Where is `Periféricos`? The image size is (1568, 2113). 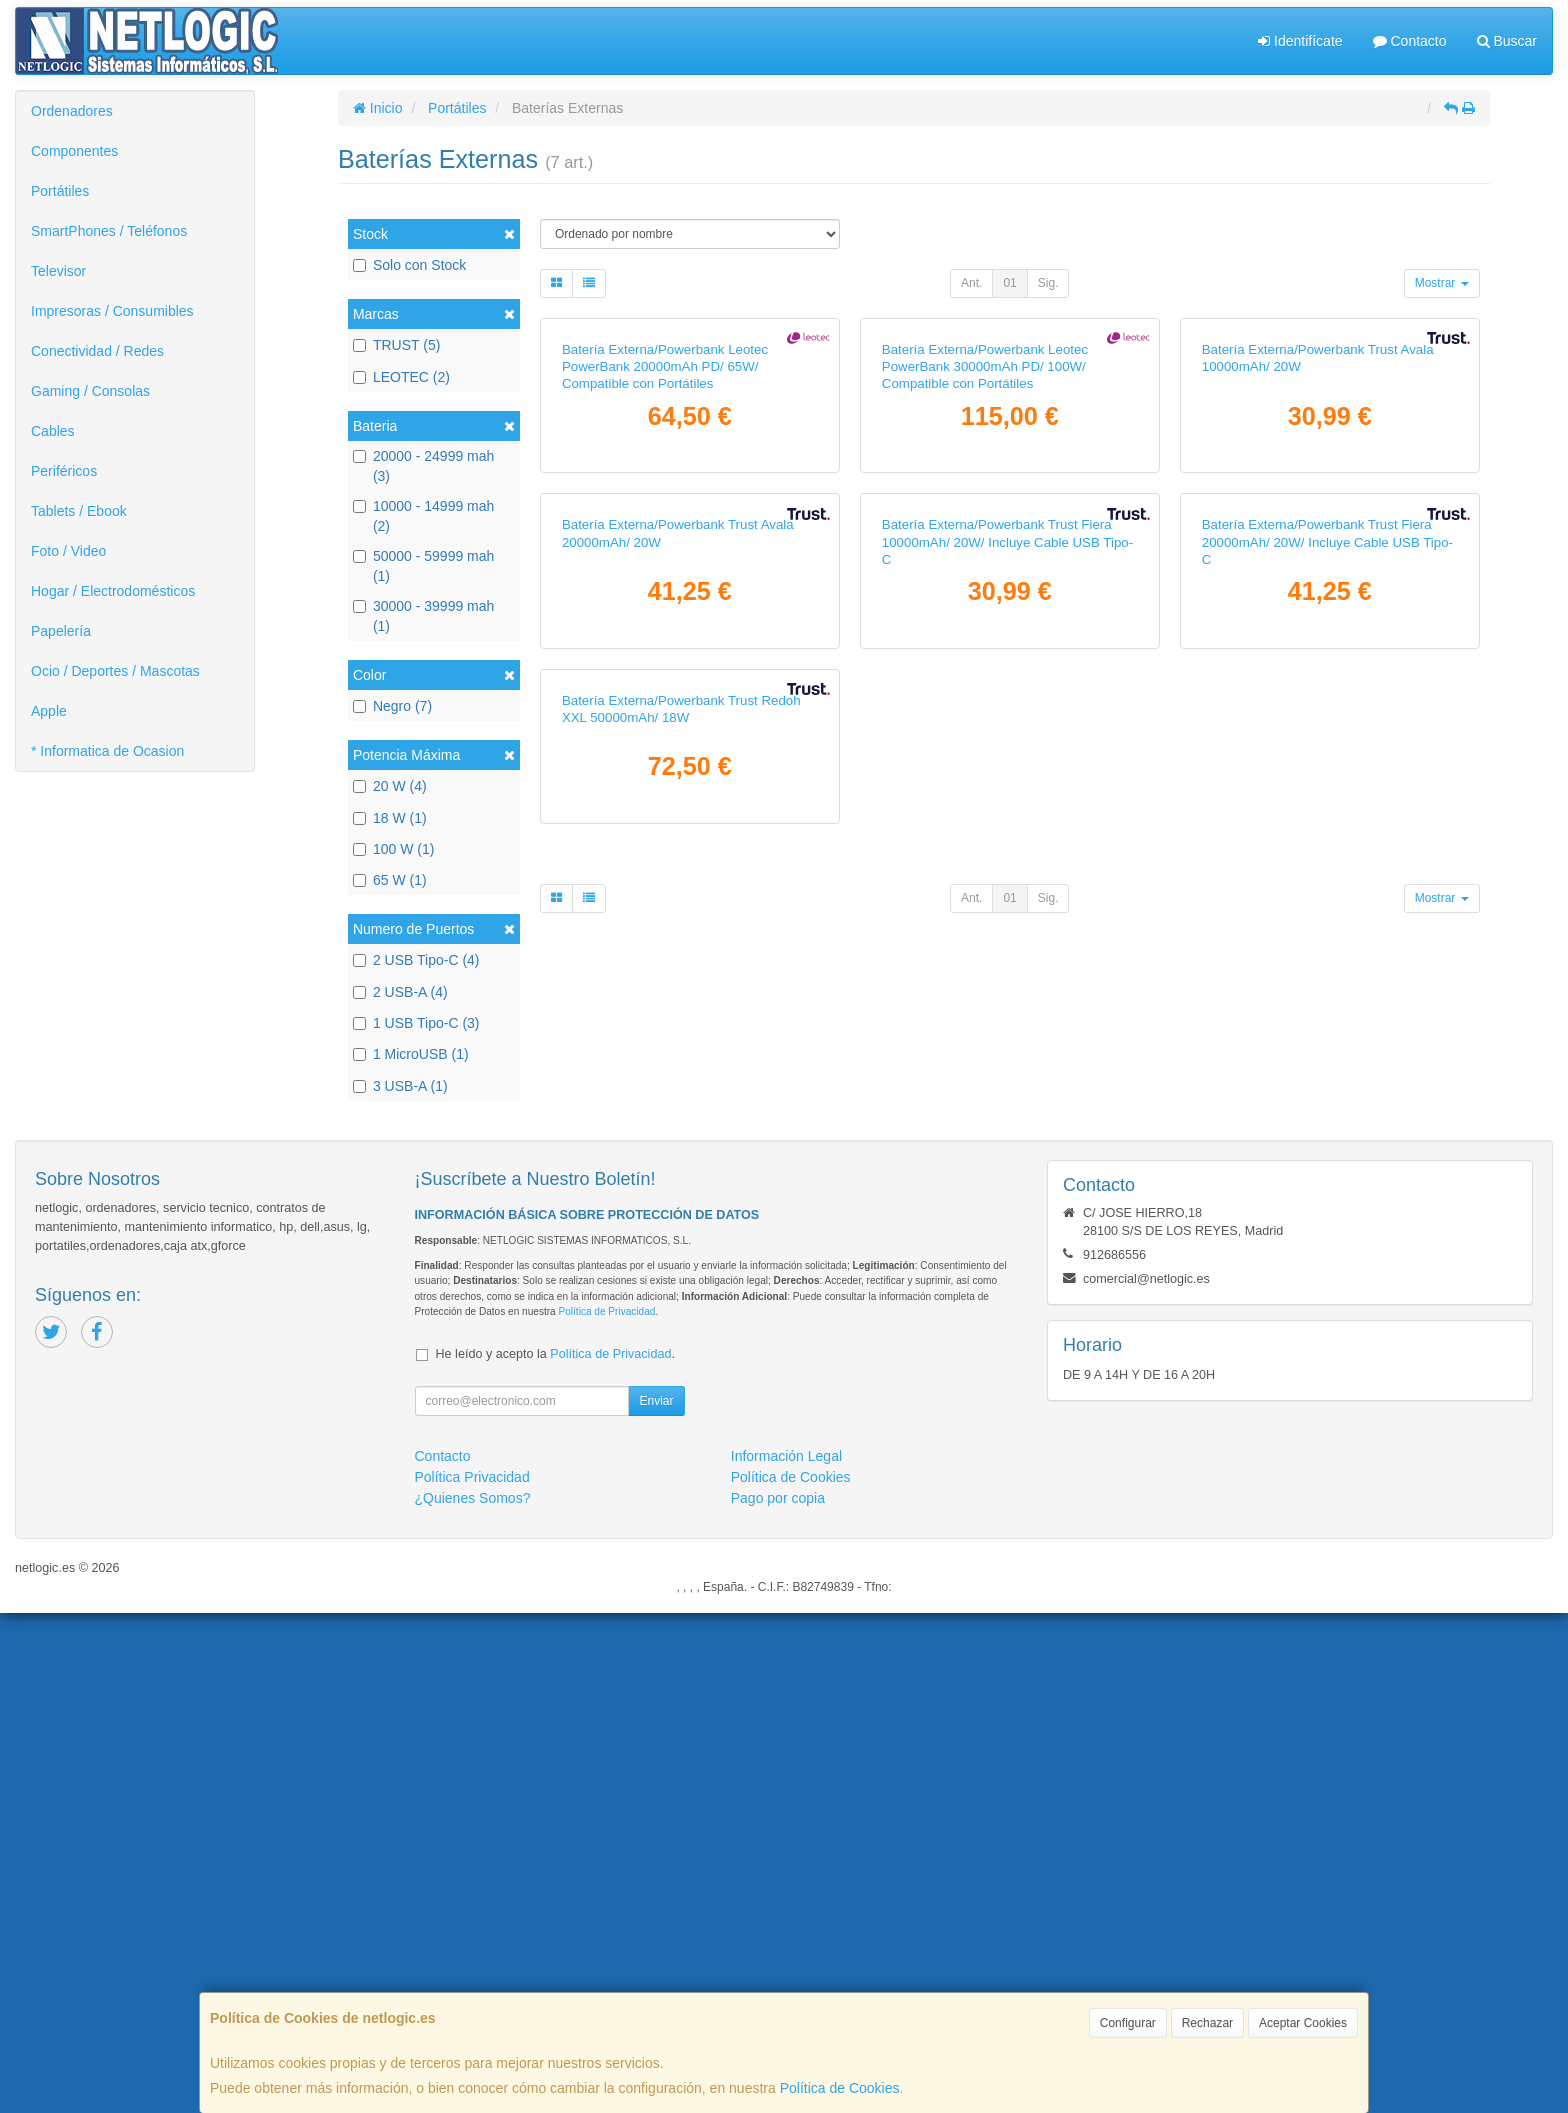 Periféricos is located at coordinates (64, 471).